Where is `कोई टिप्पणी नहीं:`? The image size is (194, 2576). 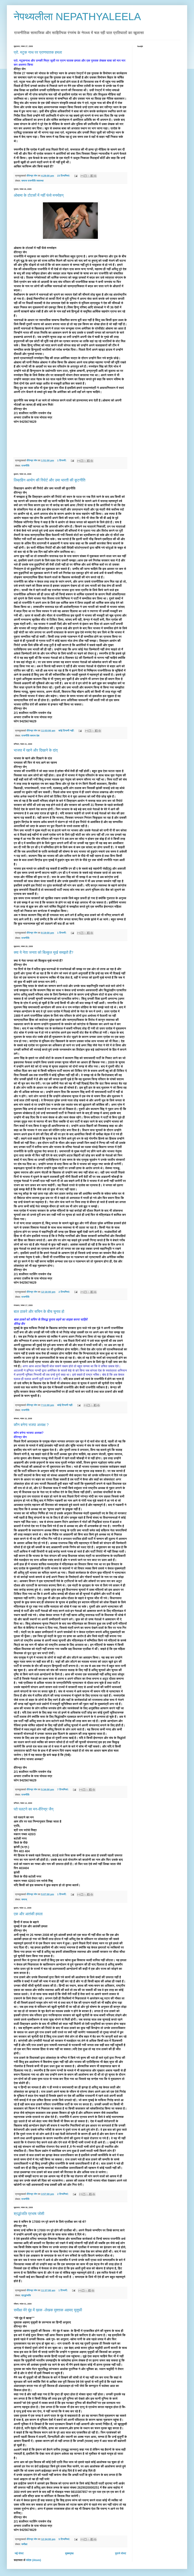 कोई टिप्पणी नहीं: is located at coordinates (66, 730).